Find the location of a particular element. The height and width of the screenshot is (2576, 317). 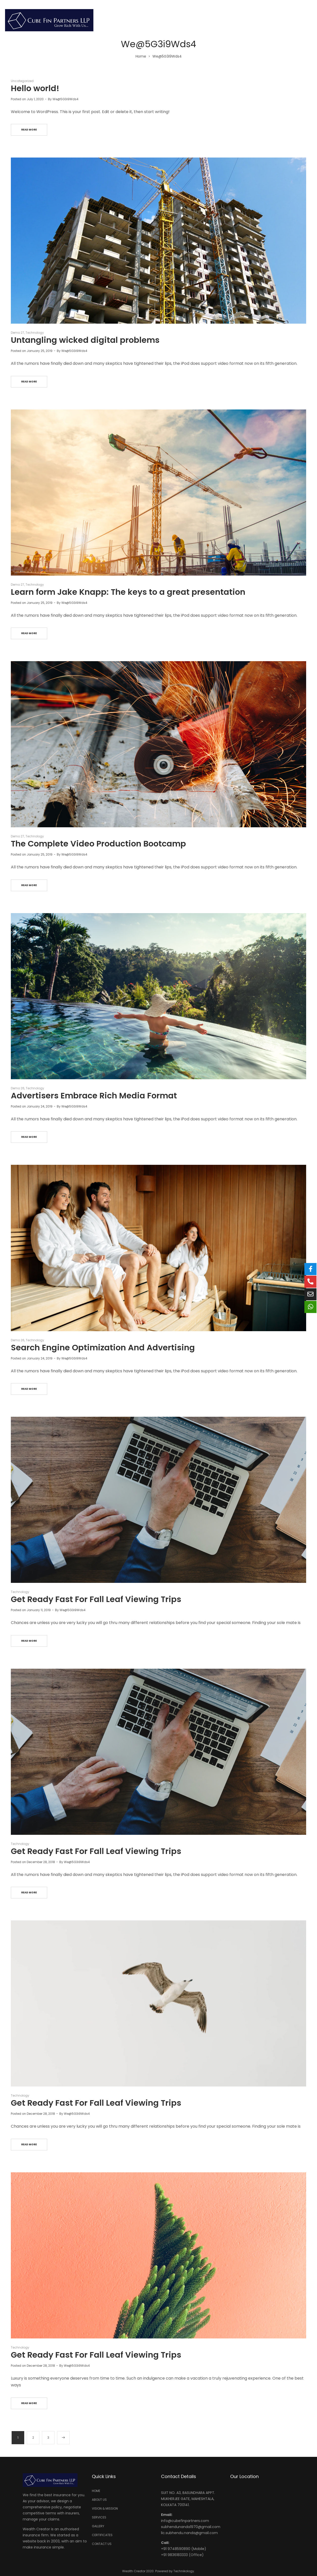

Gallery is located at coordinates (187, 20).